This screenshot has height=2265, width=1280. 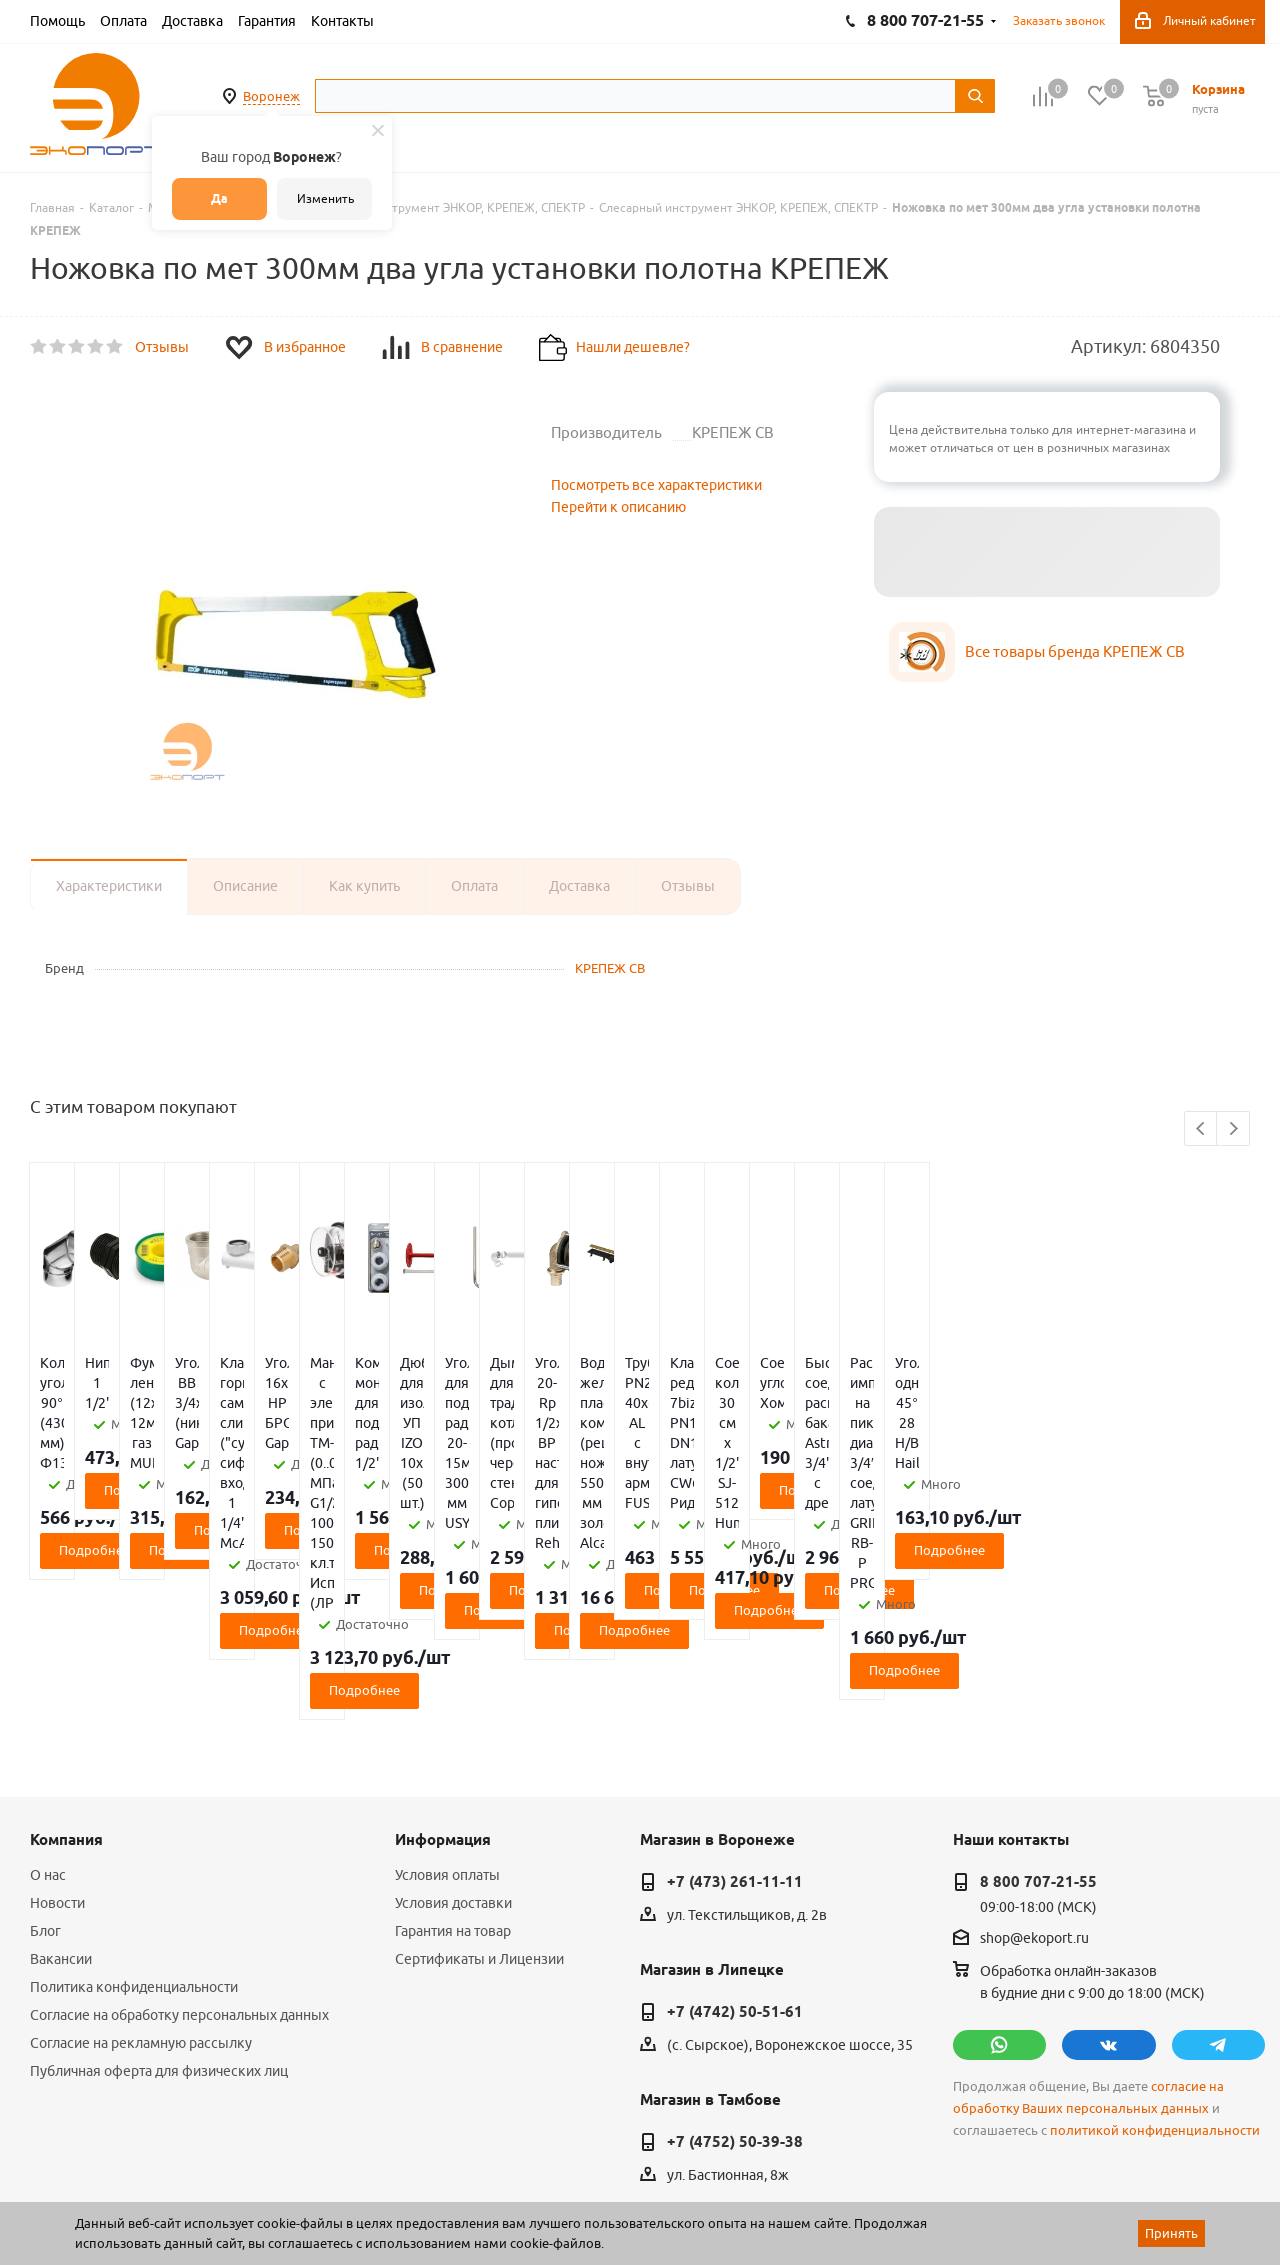 What do you see at coordinates (1075, 651) in the screenshot?
I see `Все товары бренда КРЕПЕЖ СВ` at bounding box center [1075, 651].